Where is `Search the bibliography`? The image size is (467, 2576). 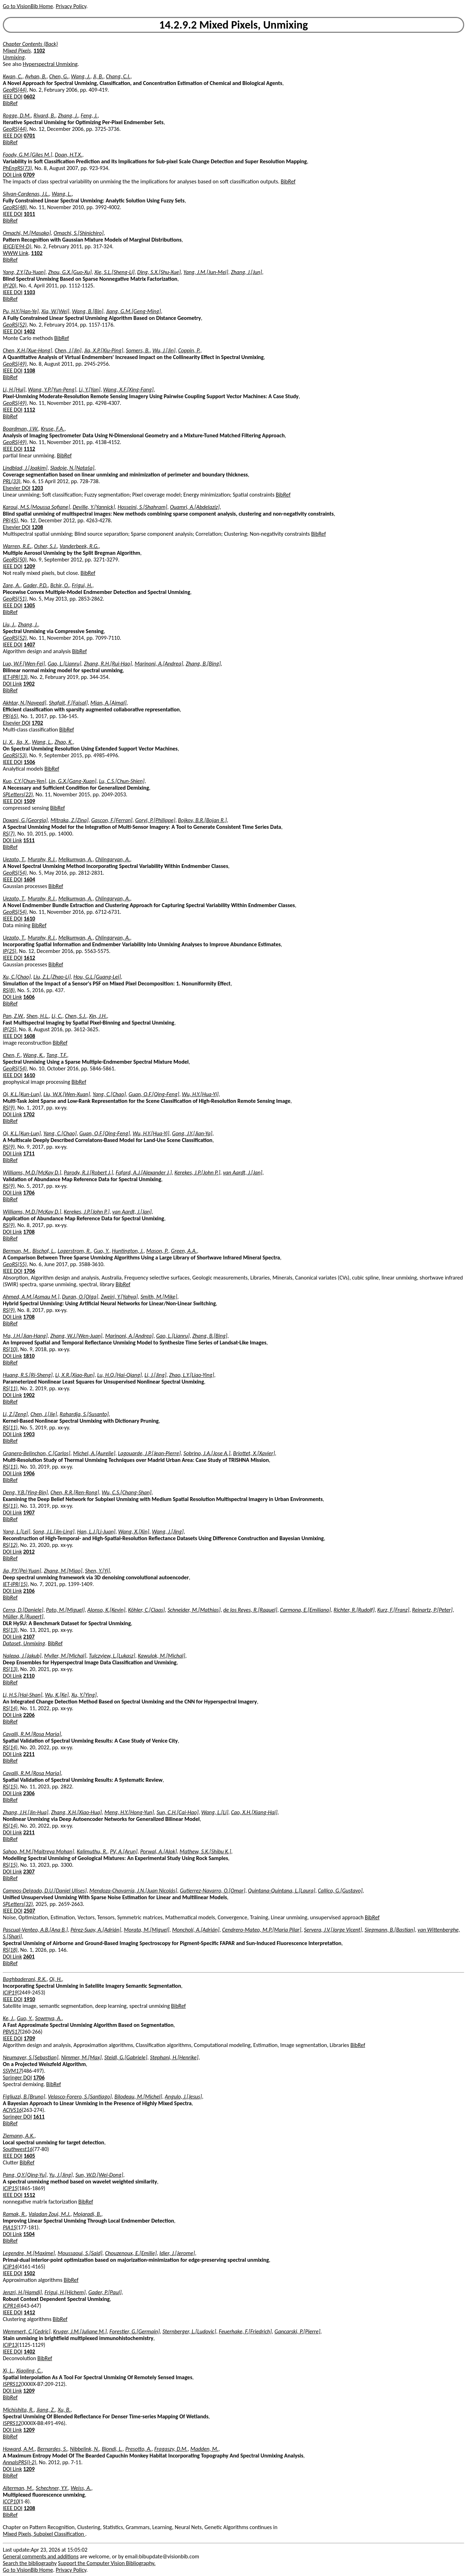
Search the bibliography is located at coordinates (30, 2563).